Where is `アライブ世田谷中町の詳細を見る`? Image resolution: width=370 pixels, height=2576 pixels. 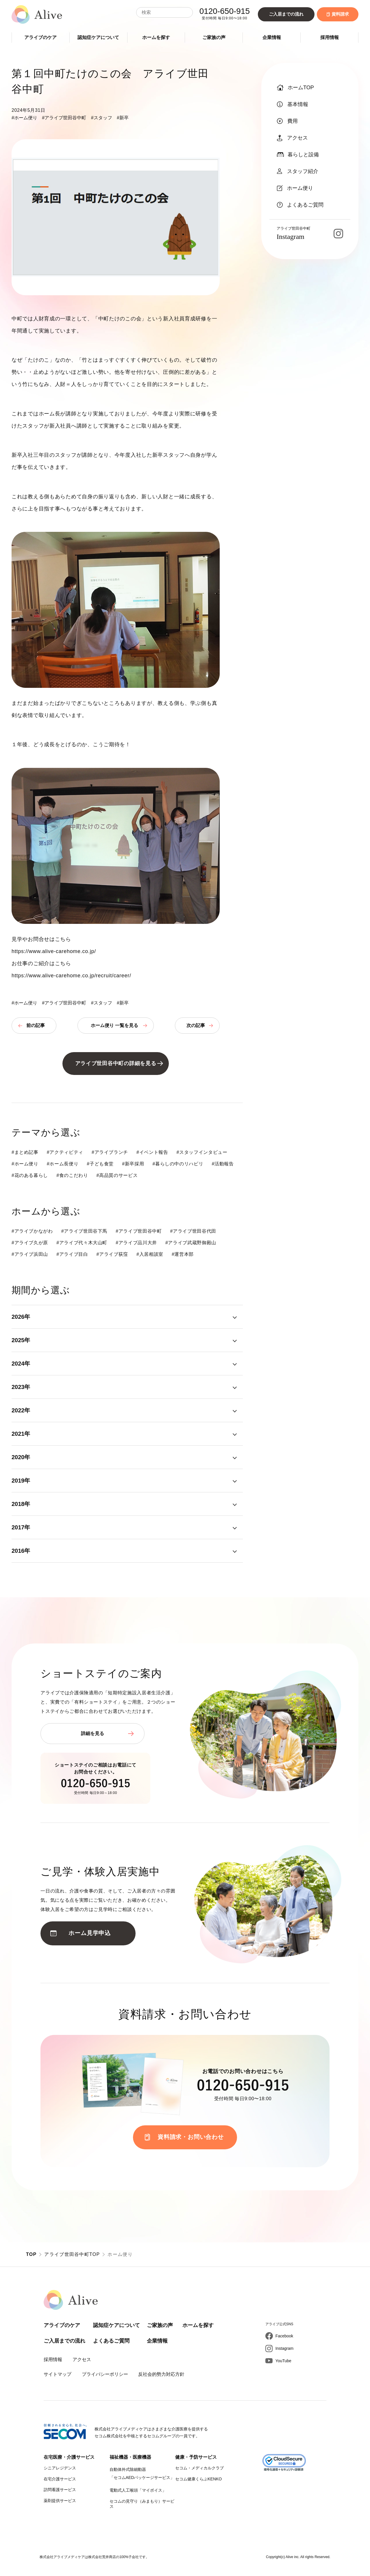 アライブ世田谷中町の詳細を見る is located at coordinates (115, 1063).